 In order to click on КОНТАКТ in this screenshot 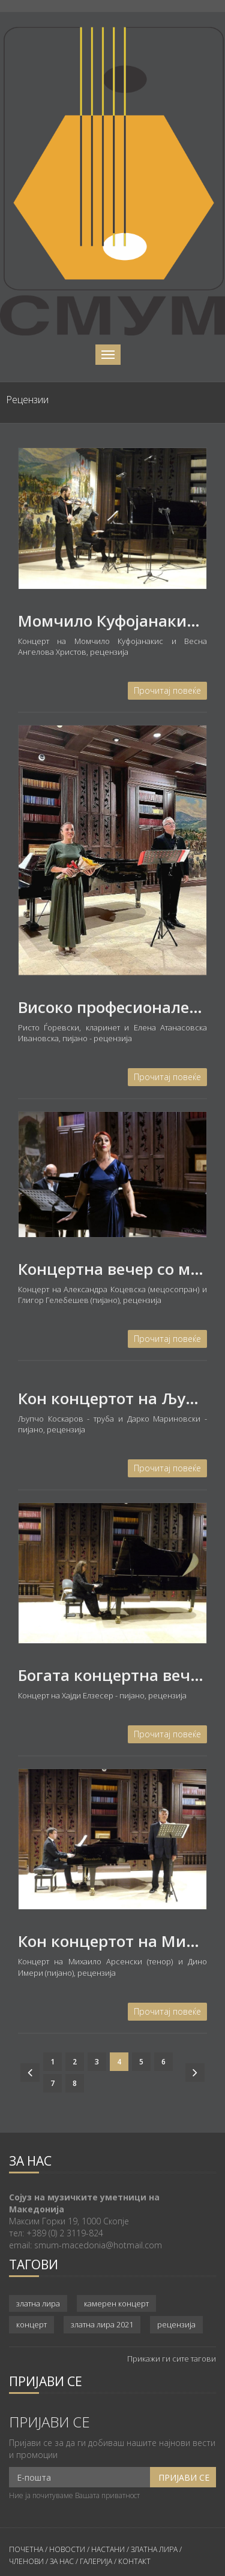, I will do `click(134, 2561)`.